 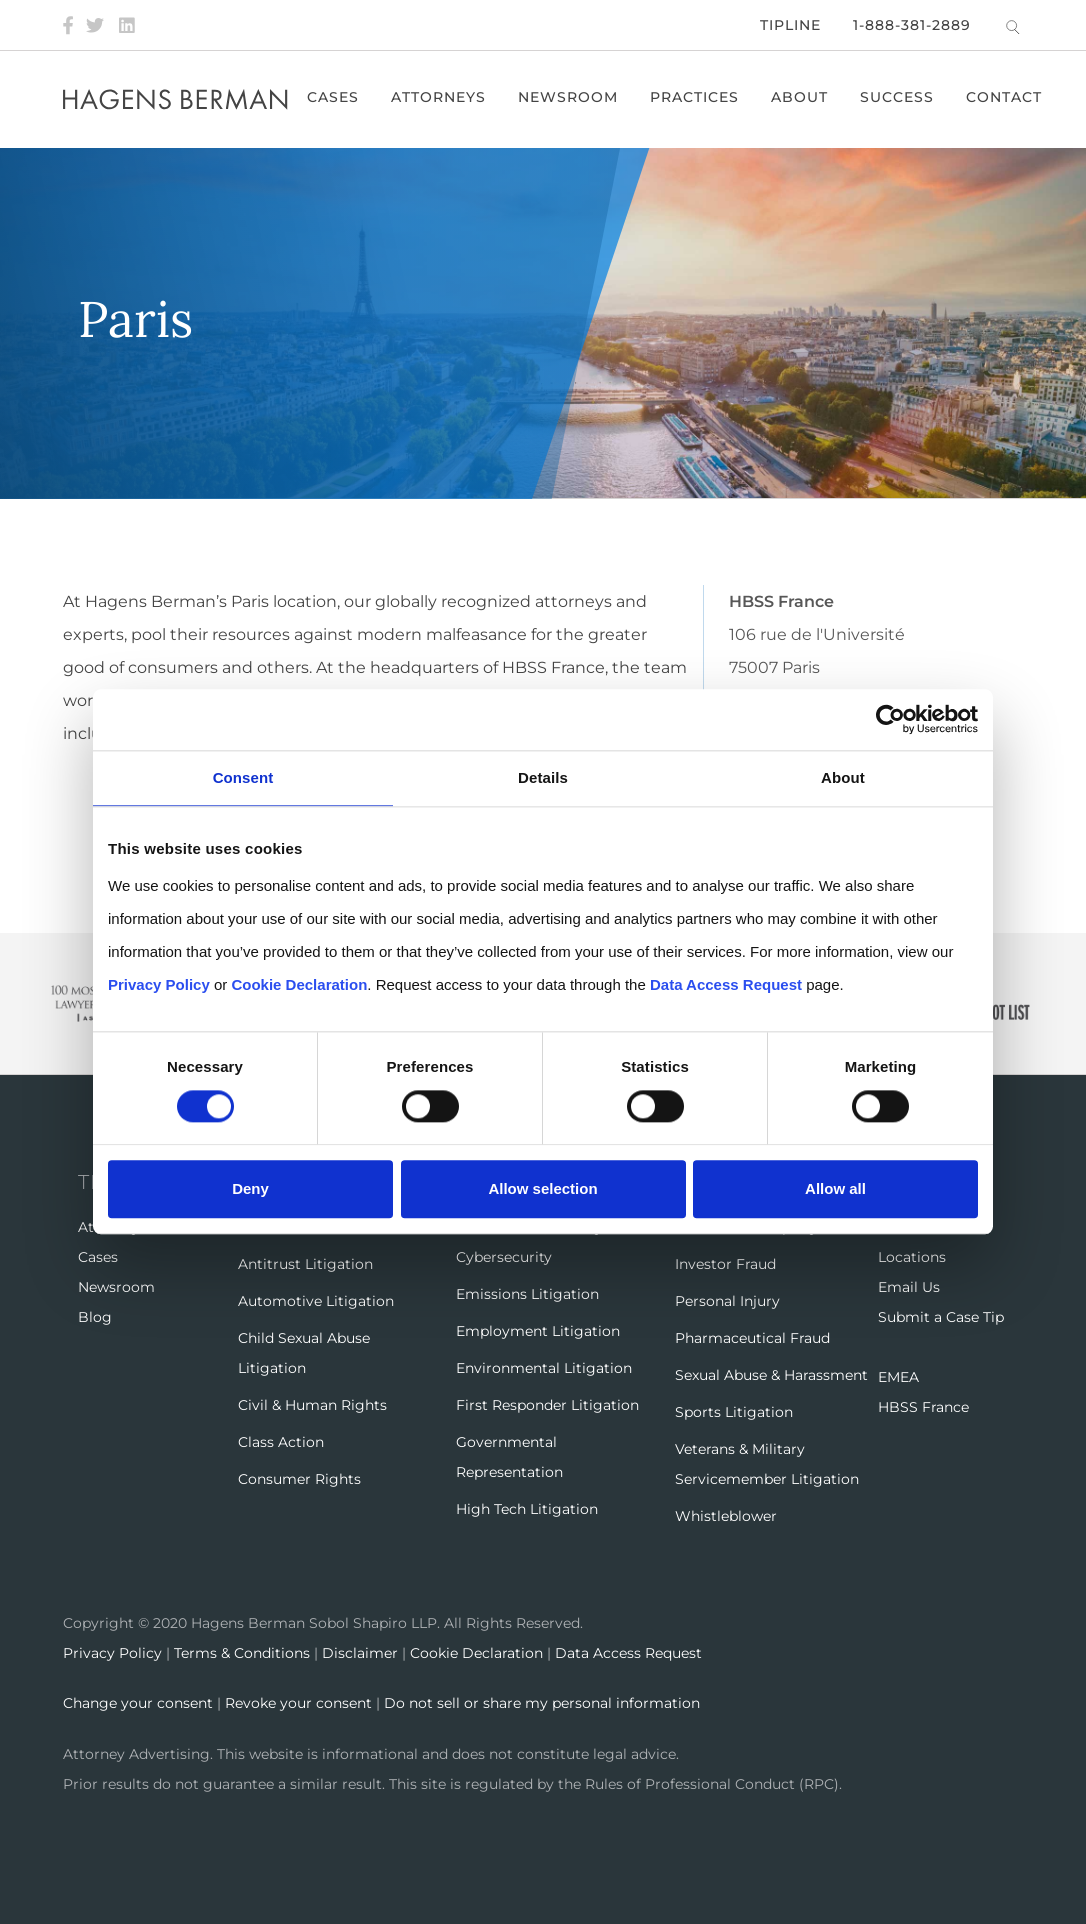 I want to click on Pharmaceutical Fraud, so click(x=752, y=1338).